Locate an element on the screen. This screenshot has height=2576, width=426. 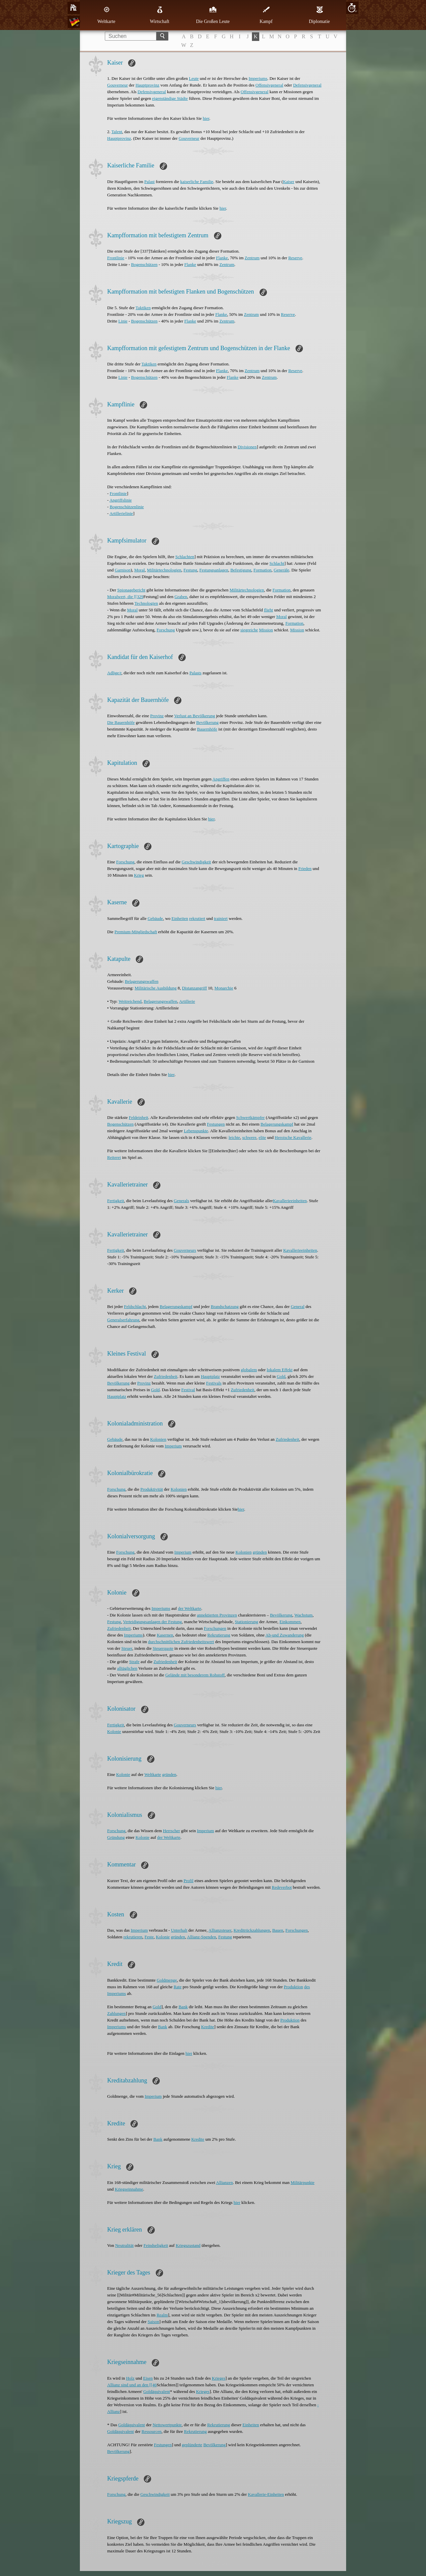
Gouverneur is located at coordinates (117, 85).